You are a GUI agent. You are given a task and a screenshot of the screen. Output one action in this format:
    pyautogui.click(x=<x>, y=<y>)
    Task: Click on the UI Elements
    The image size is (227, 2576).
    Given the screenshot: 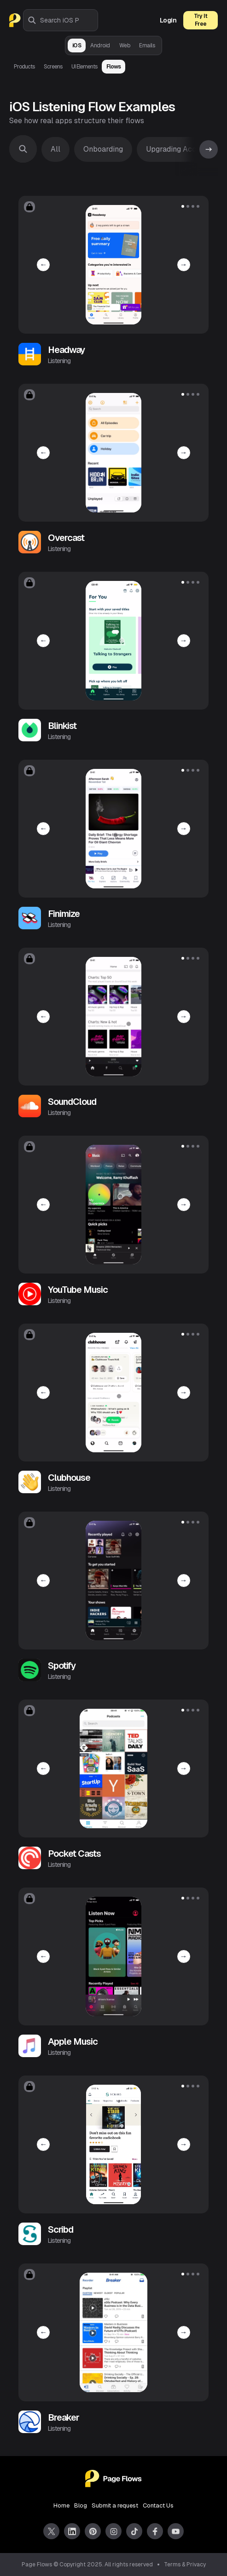 What is the action you would take?
    pyautogui.click(x=84, y=66)
    